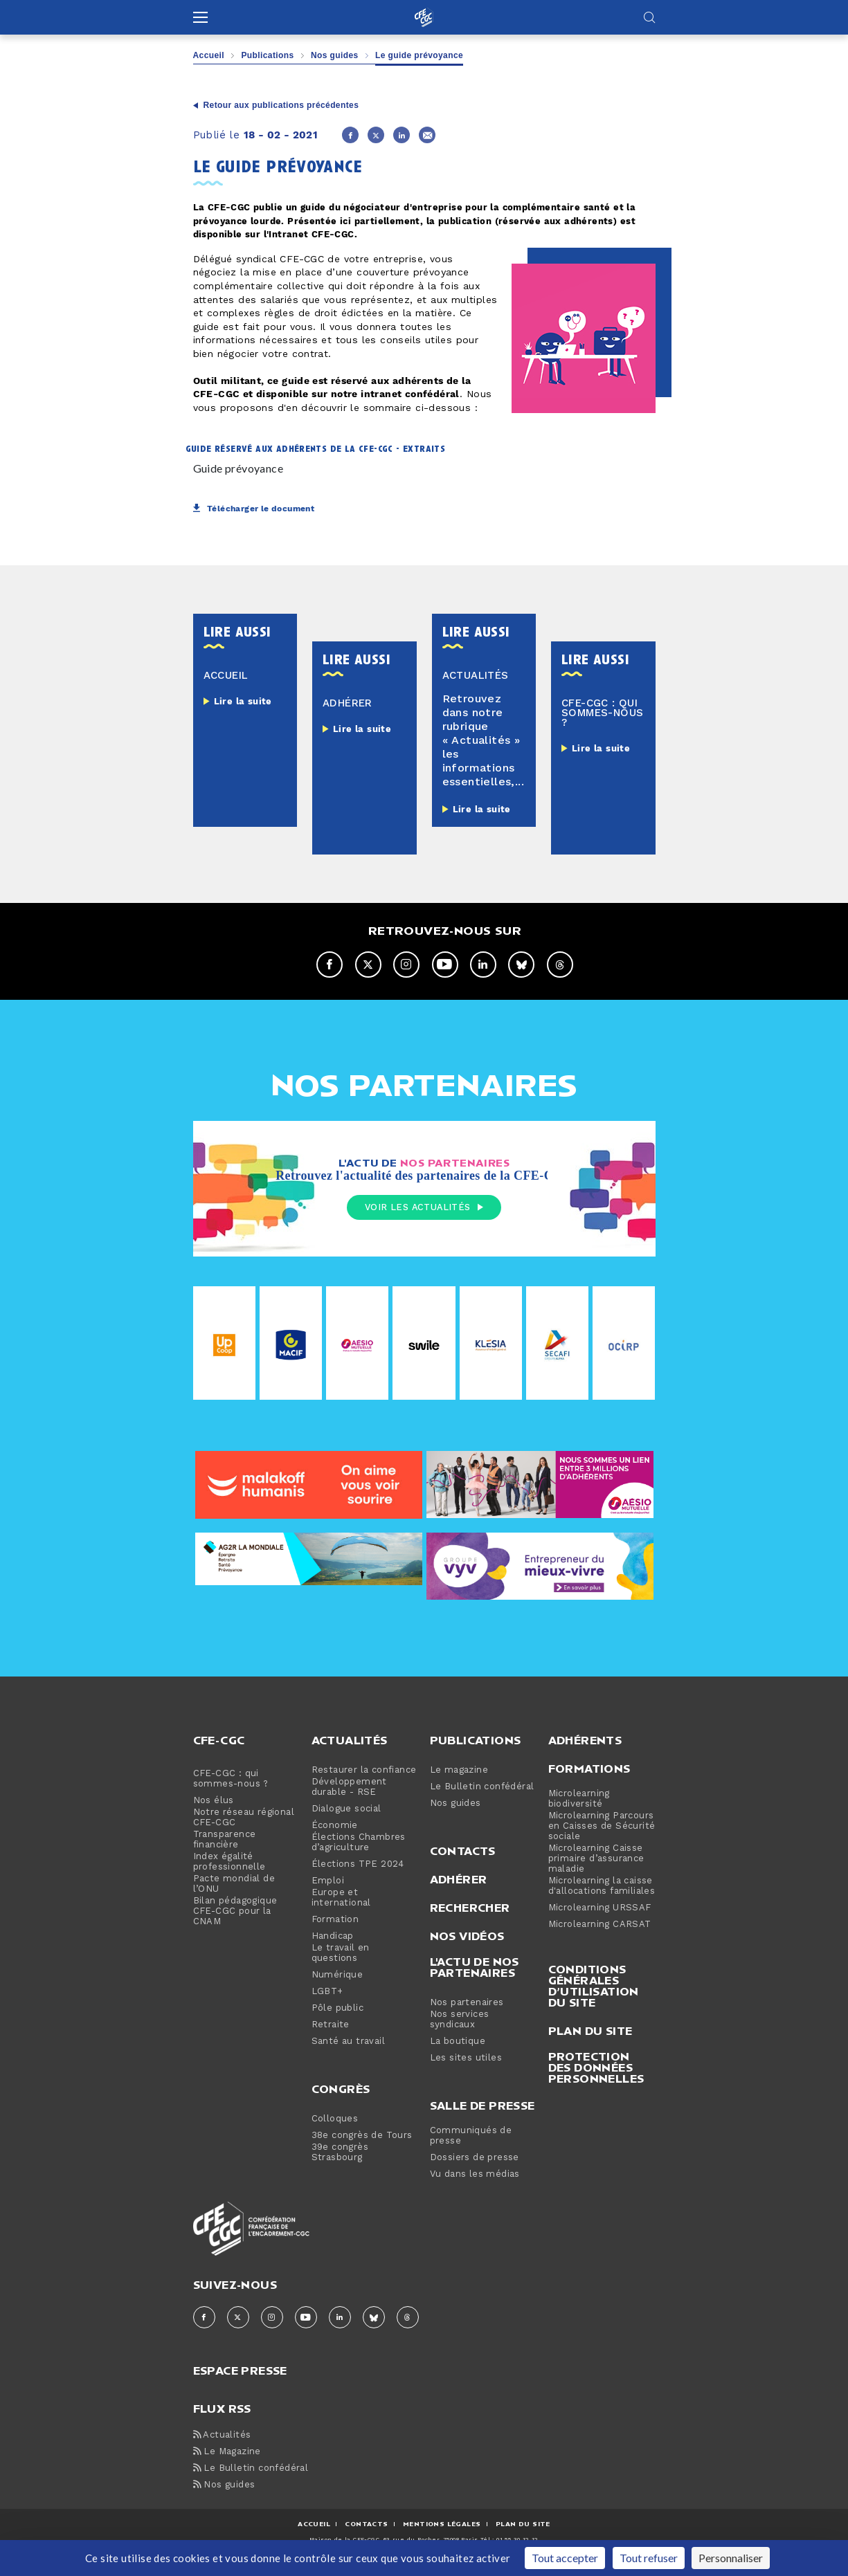 This screenshot has width=848, height=2576. Describe the element at coordinates (359, 1843) in the screenshot. I see `Élections Chambres d’agriculture` at that location.